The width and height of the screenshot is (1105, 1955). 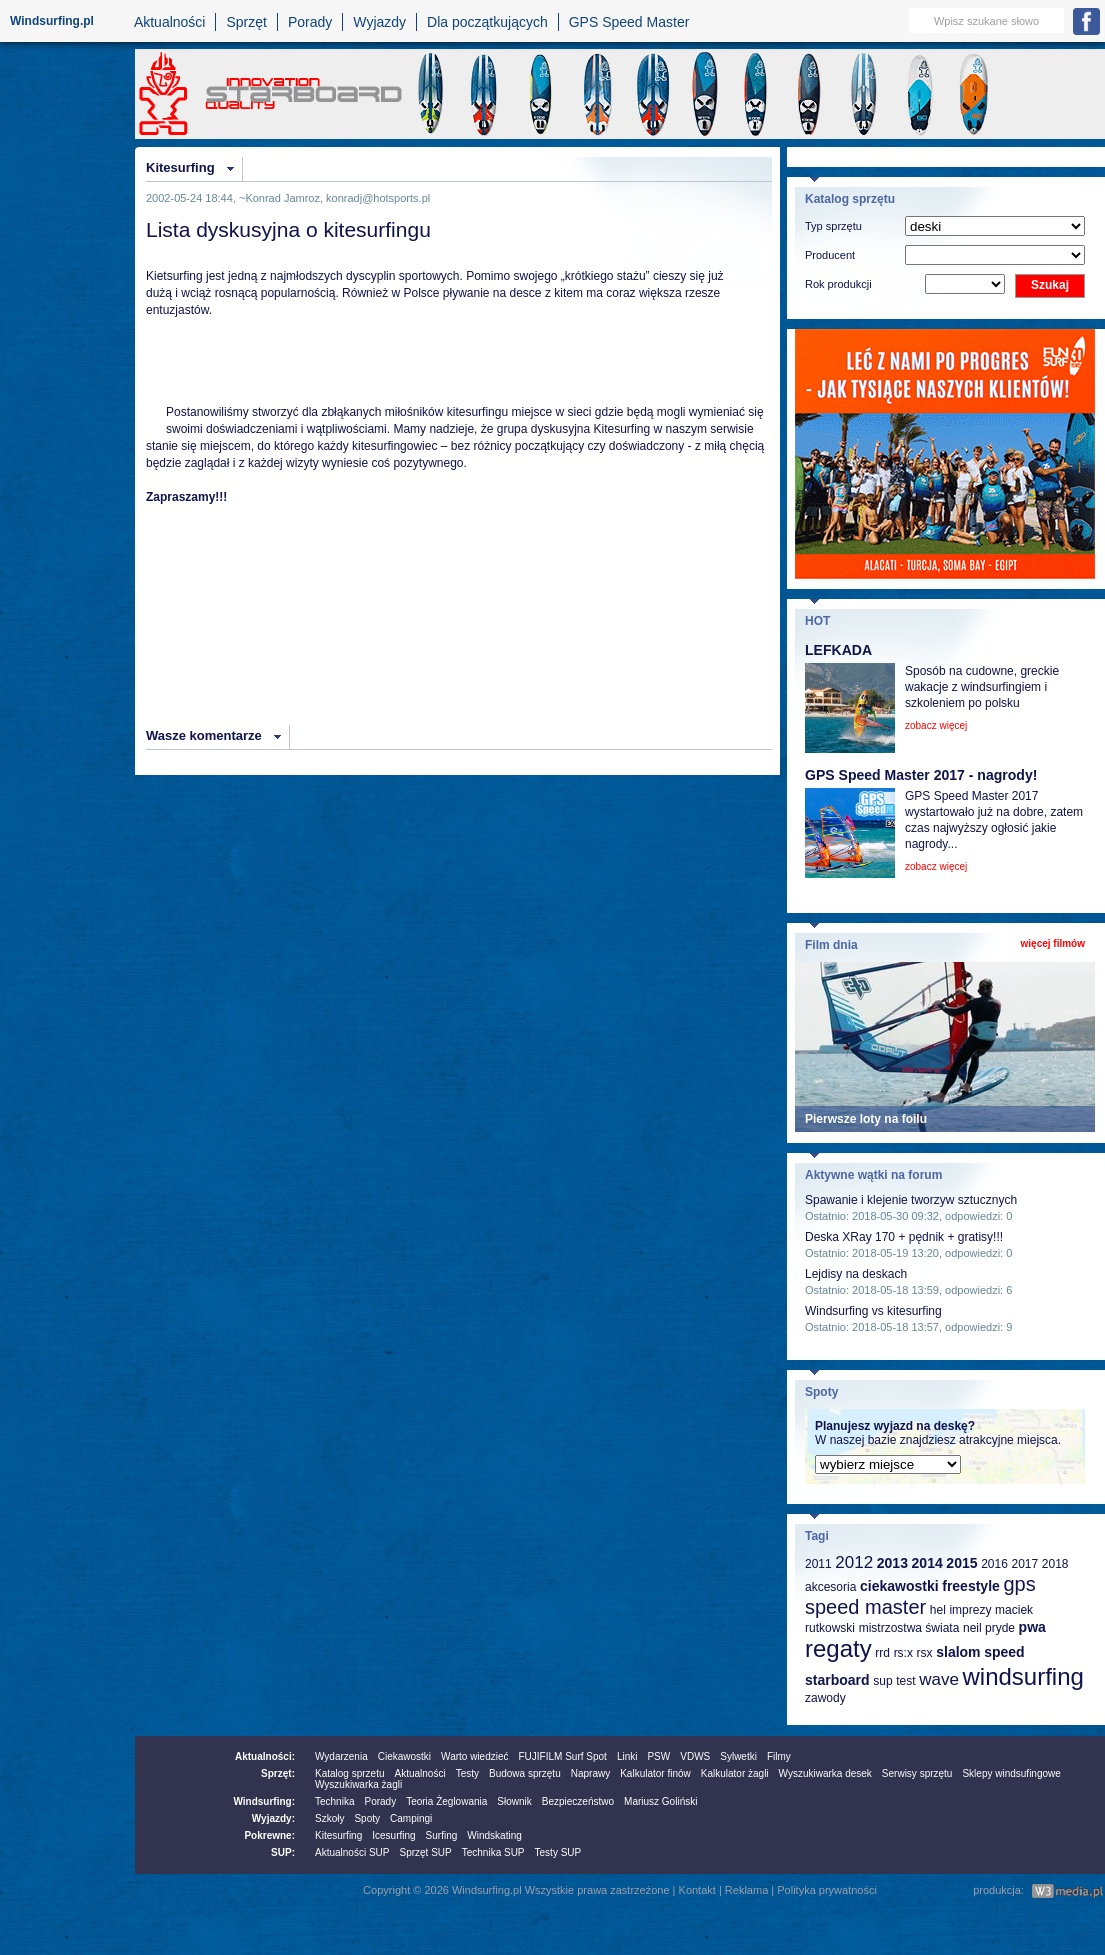 I want to click on test, so click(x=905, y=1681).